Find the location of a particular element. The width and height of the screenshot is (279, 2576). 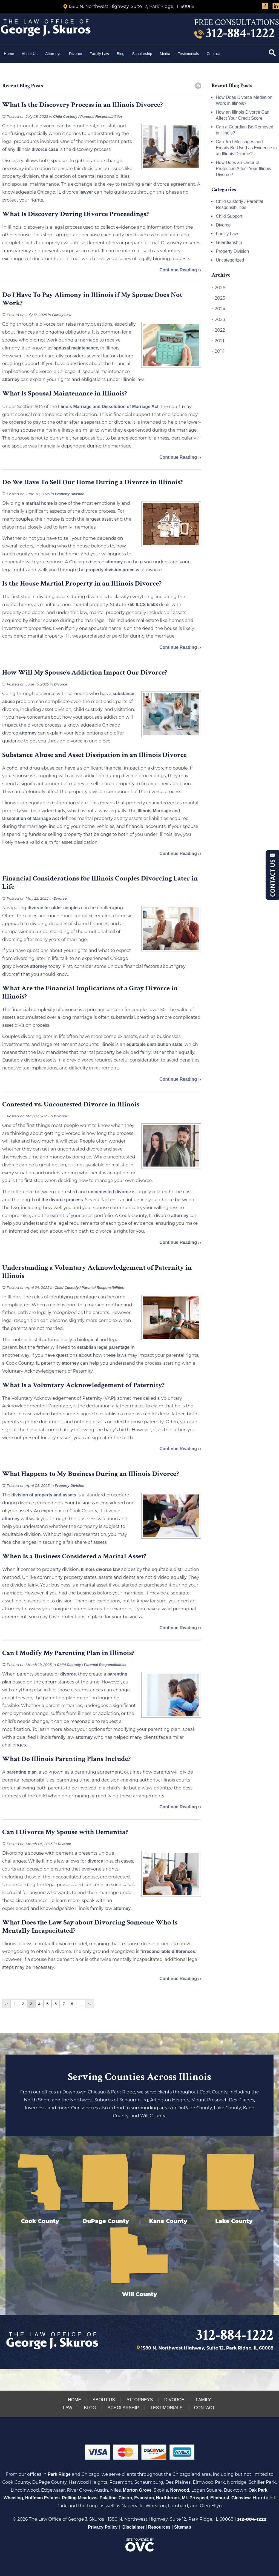

750 ILCS 5/503 is located at coordinates (142, 604).